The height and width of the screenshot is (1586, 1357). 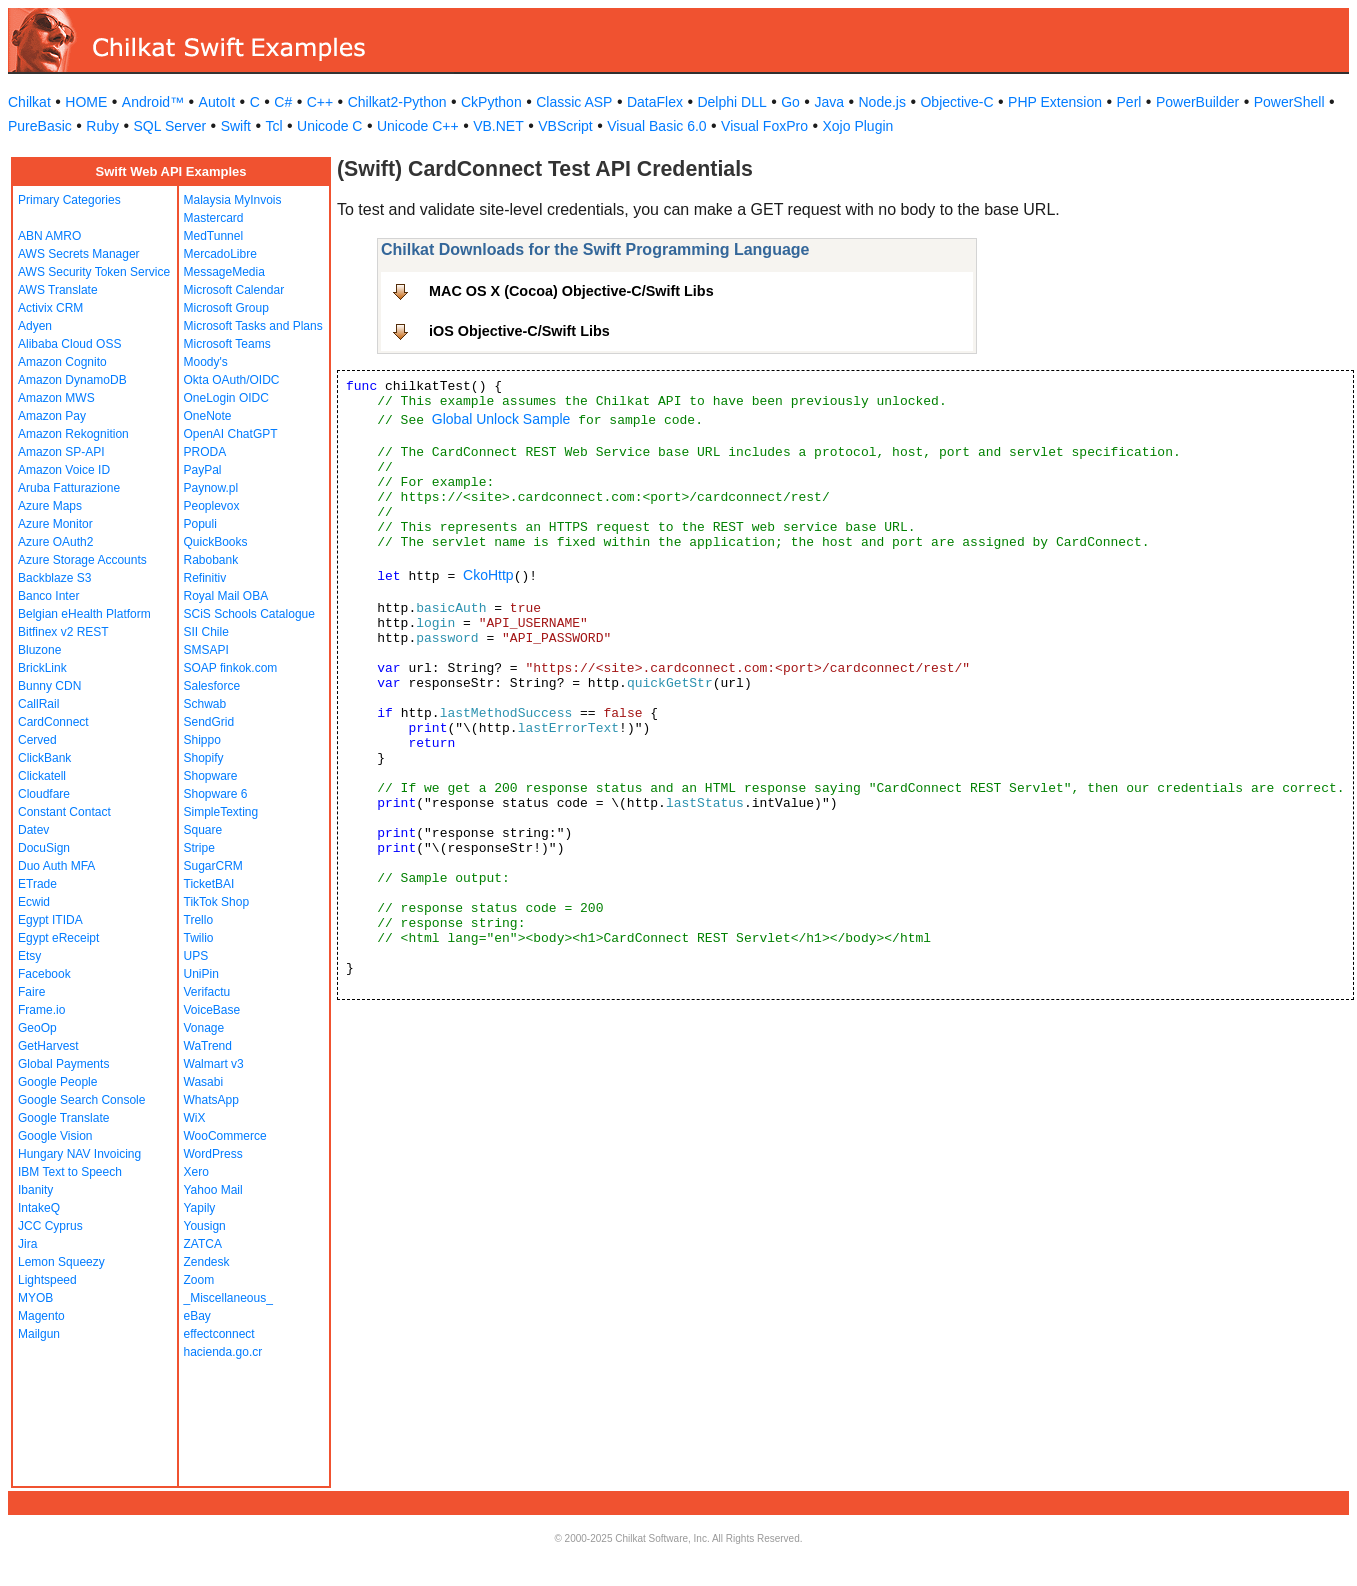 I want to click on MAC OS X (Cocoa) Objective-C/Swift Libs, so click(x=571, y=291).